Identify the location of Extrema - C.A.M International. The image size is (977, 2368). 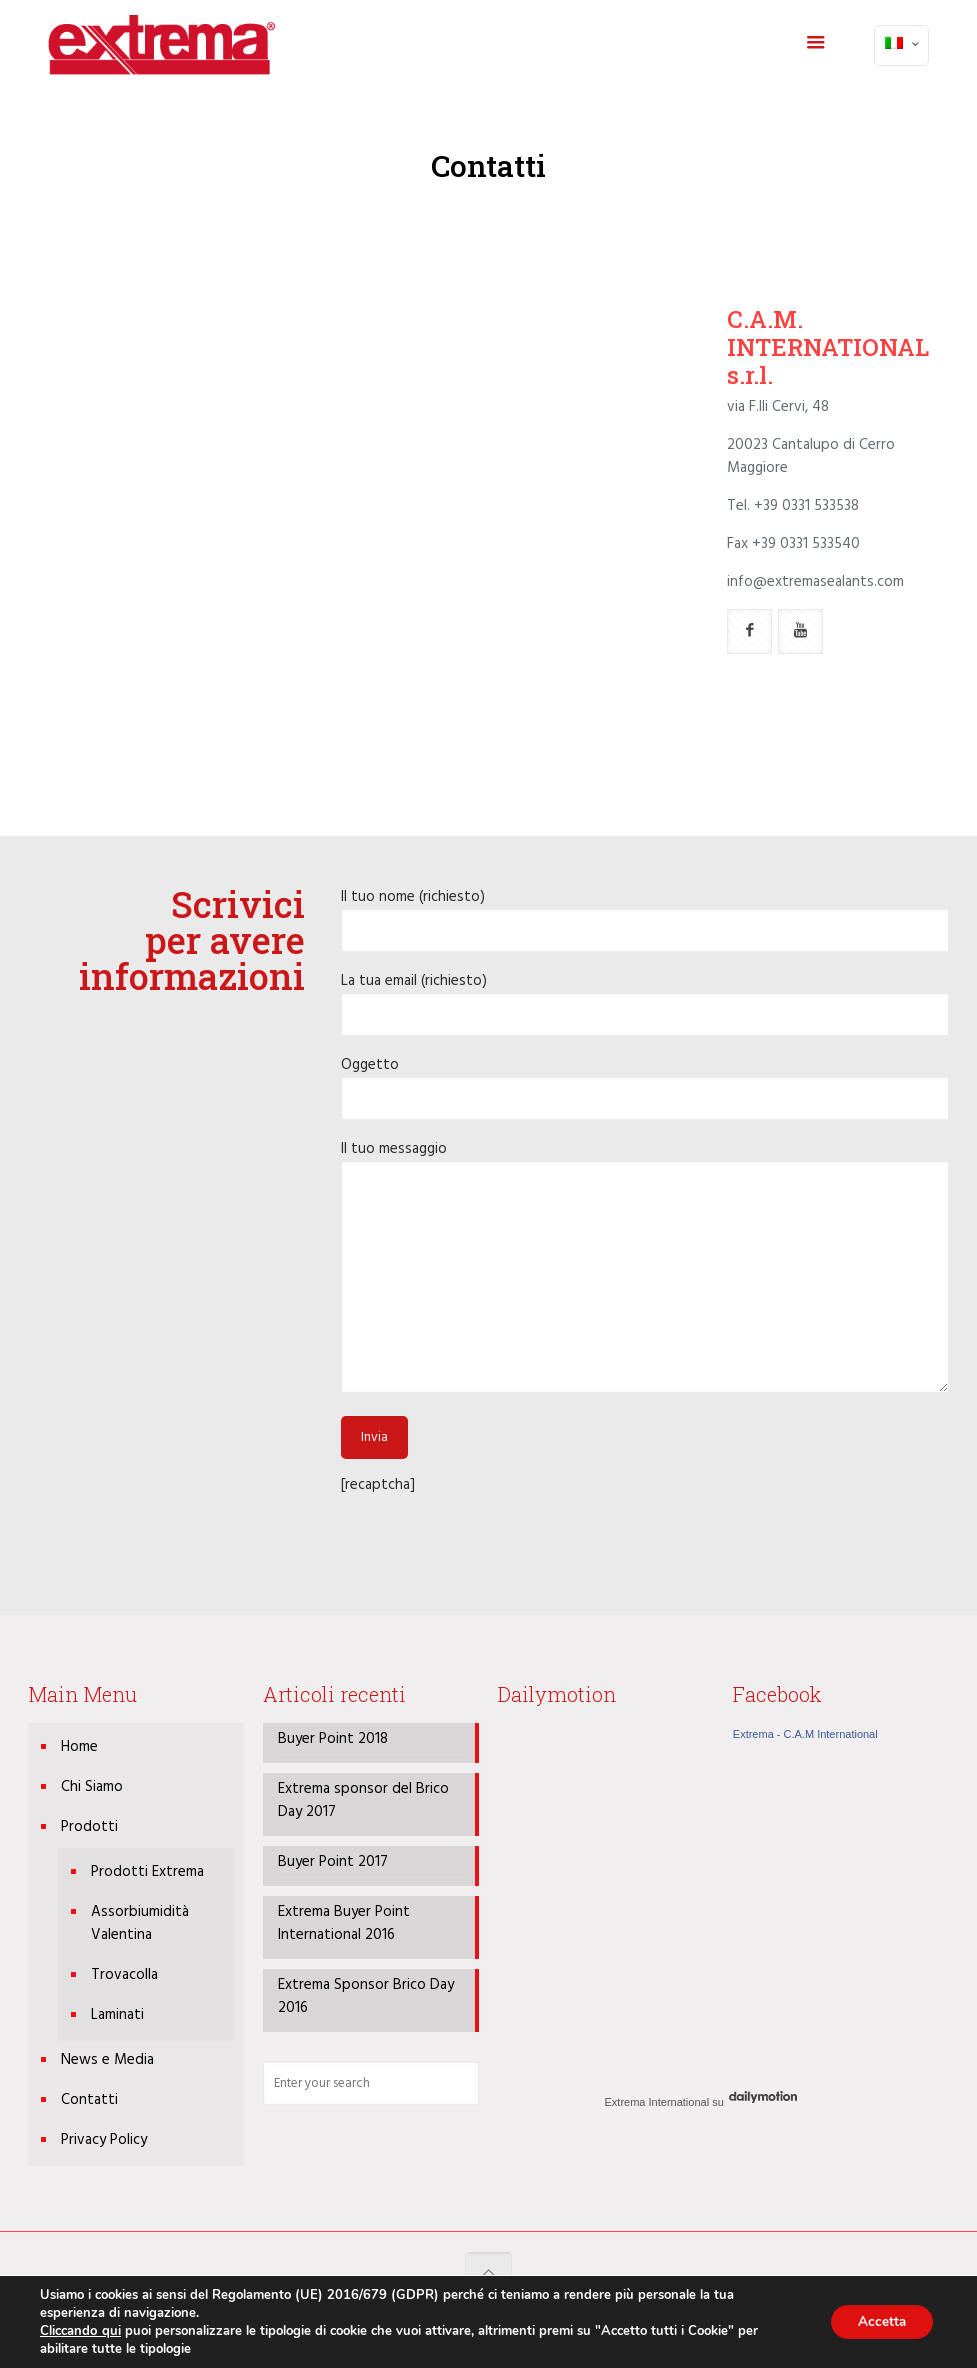
(805, 1734).